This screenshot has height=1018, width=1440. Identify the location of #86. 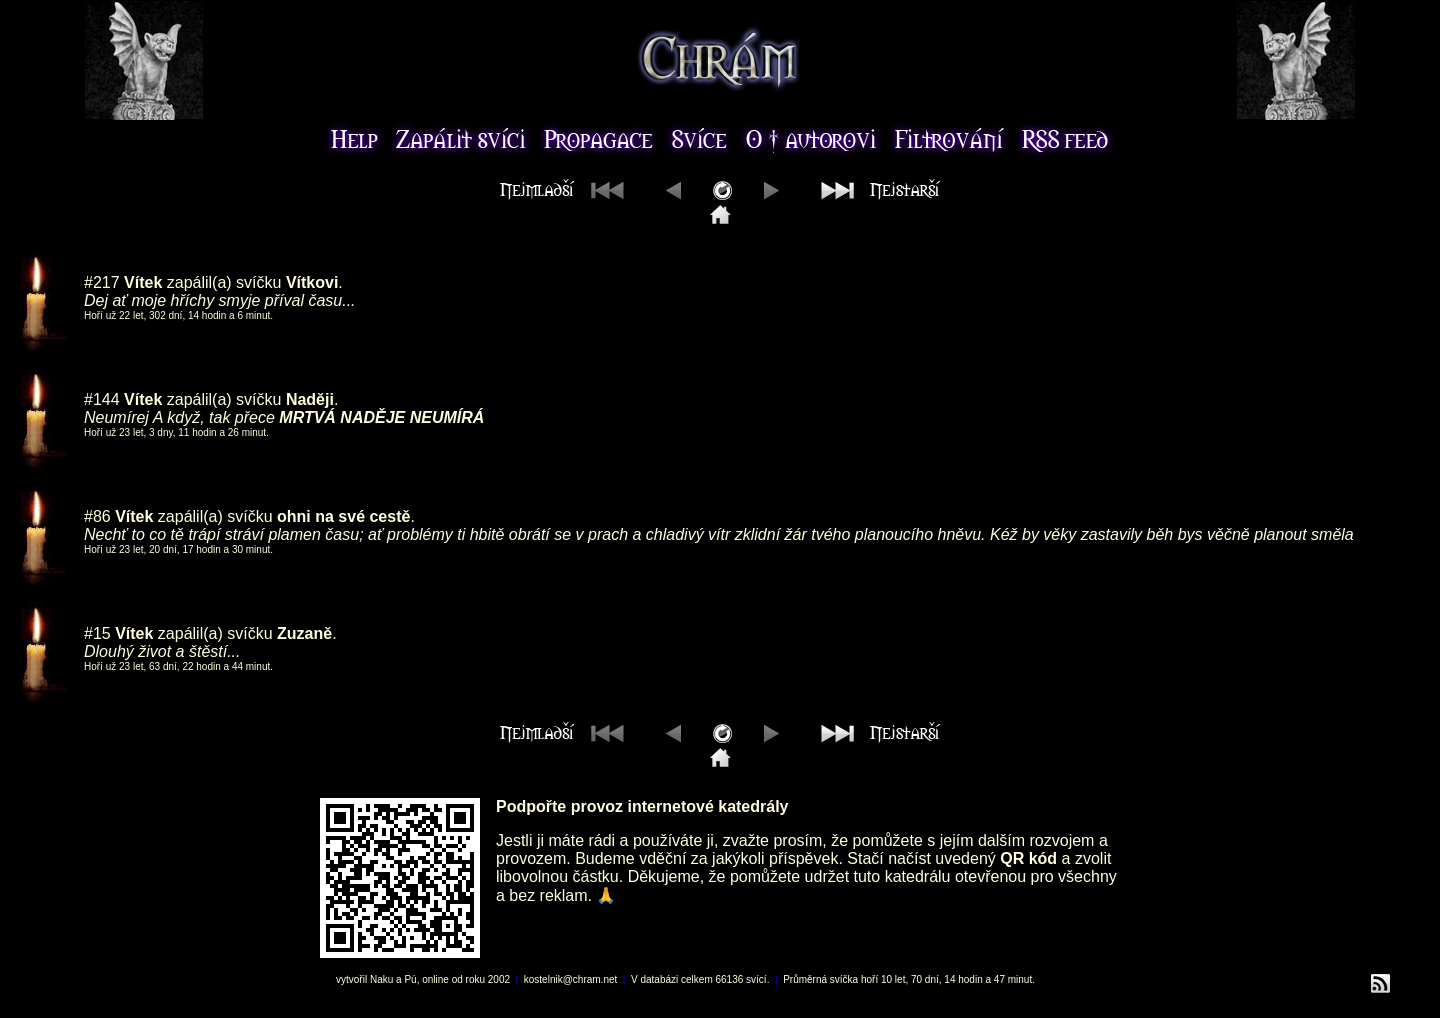
(97, 516).